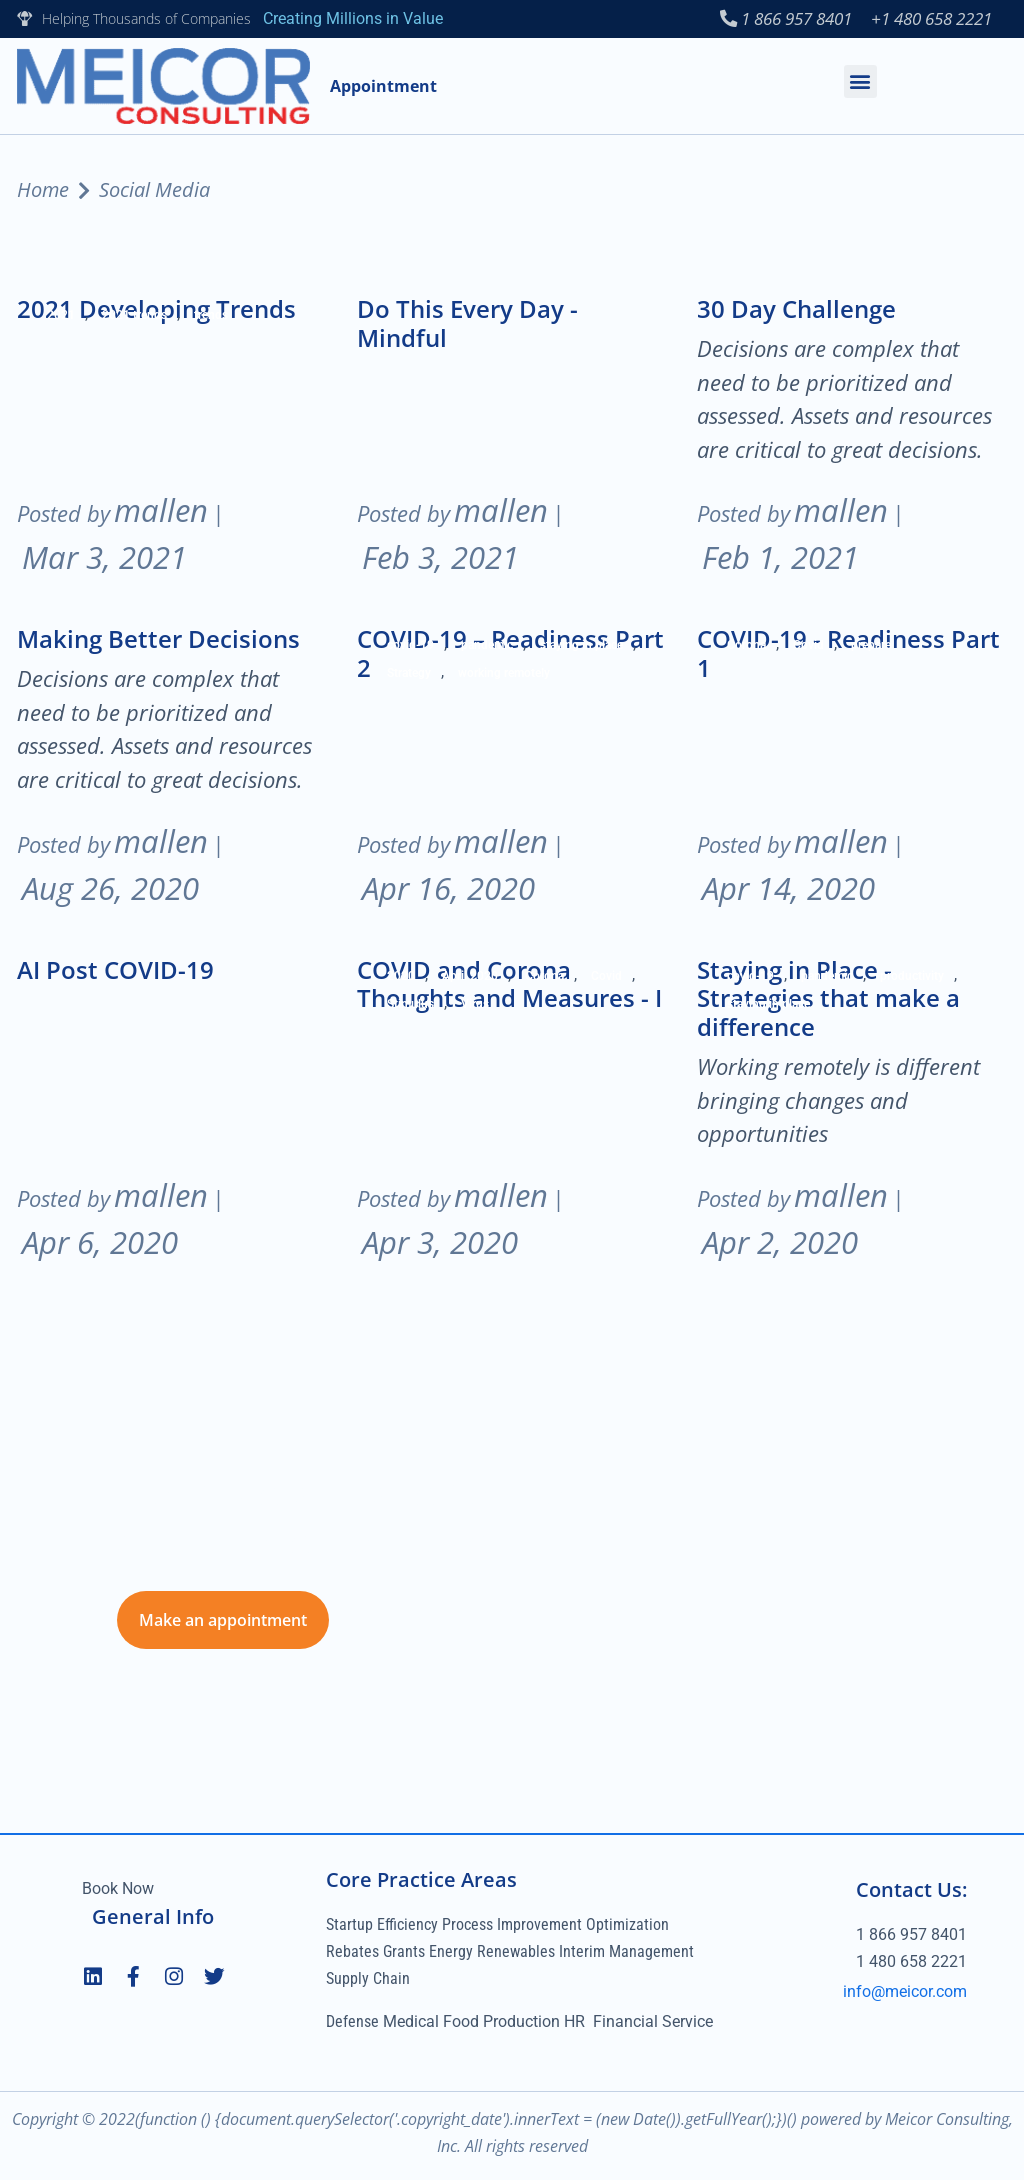 The image size is (1024, 2180). I want to click on 2021, so click(61, 317).